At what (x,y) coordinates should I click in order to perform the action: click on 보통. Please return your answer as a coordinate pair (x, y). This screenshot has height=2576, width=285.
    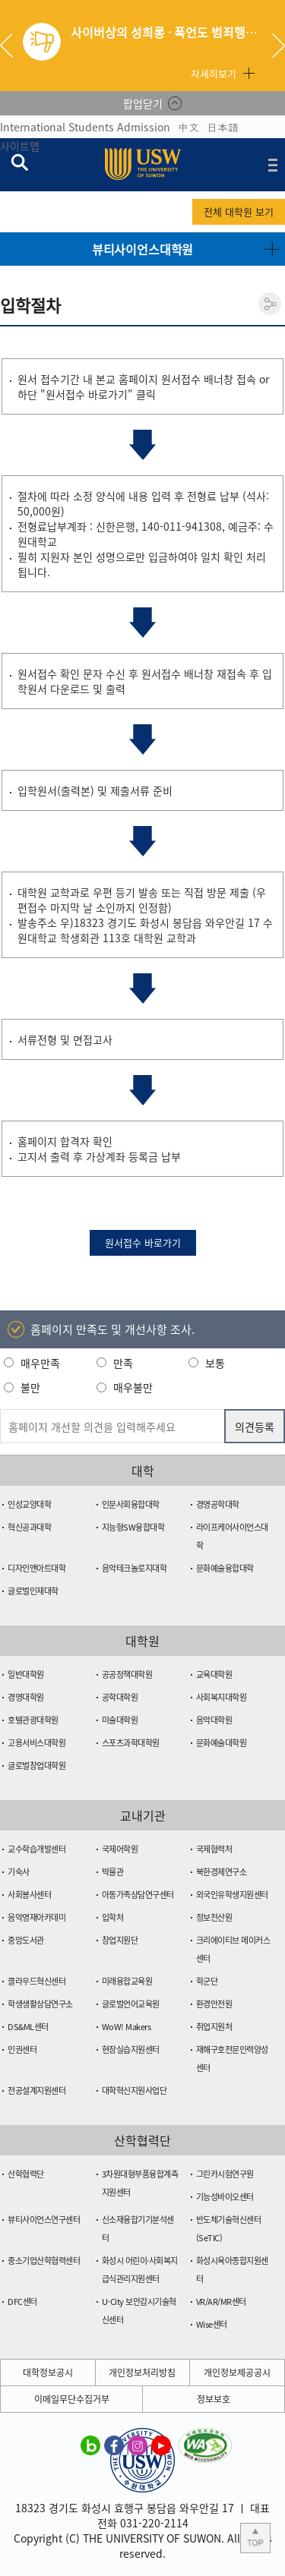
    Looking at the image, I should click on (215, 1362).